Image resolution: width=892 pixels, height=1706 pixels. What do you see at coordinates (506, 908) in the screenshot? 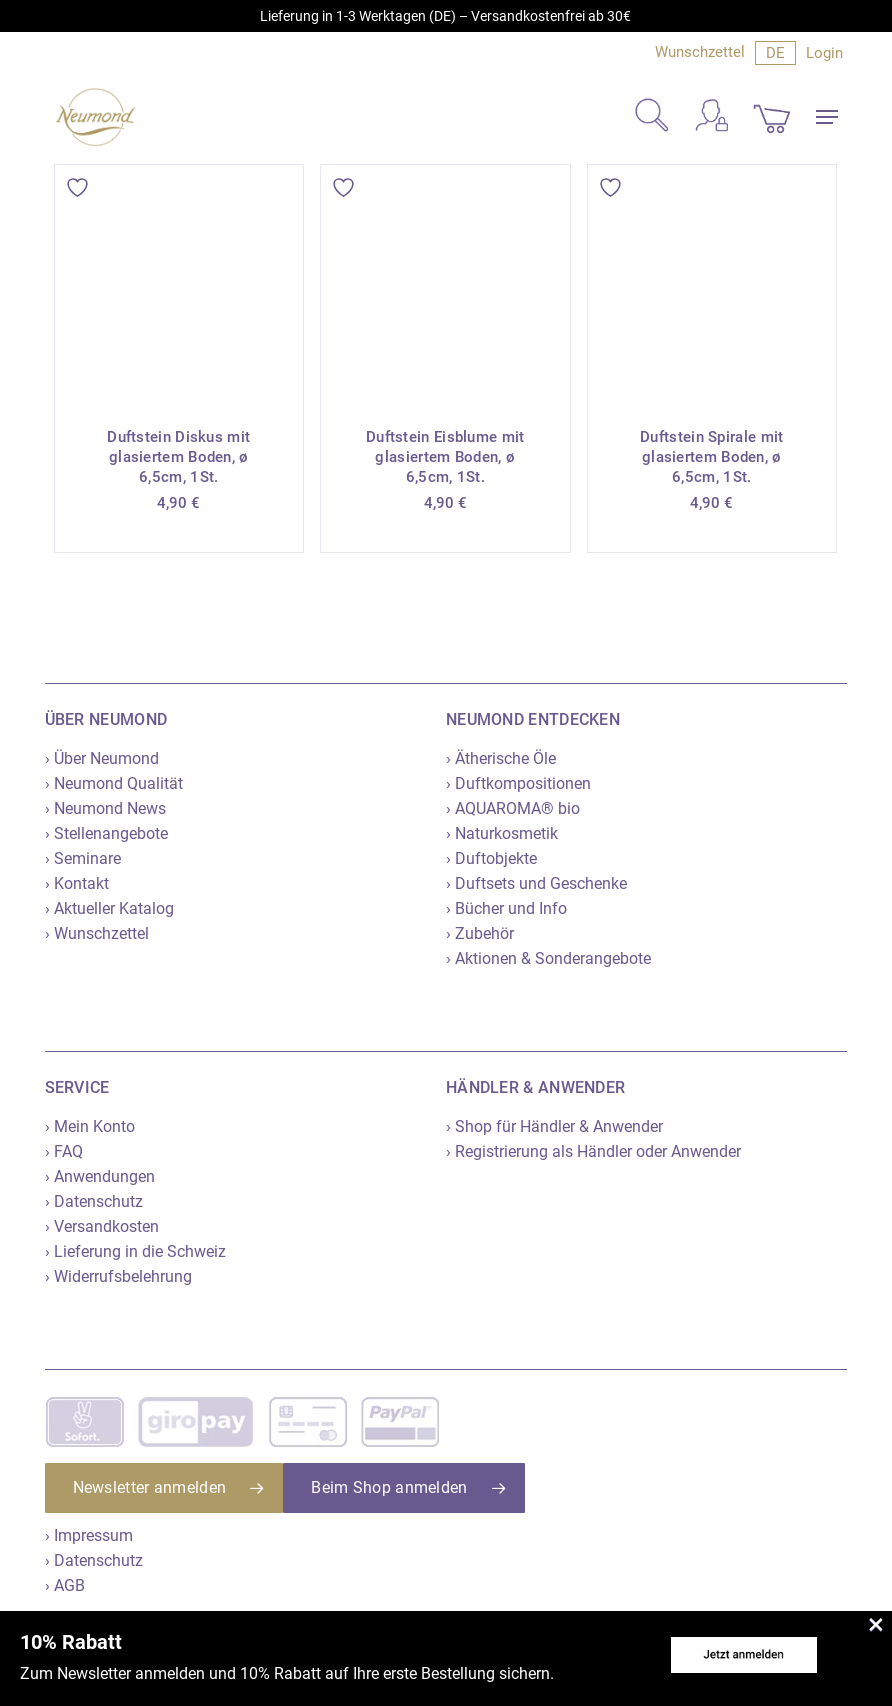
I see `› Bücher und Info` at bounding box center [506, 908].